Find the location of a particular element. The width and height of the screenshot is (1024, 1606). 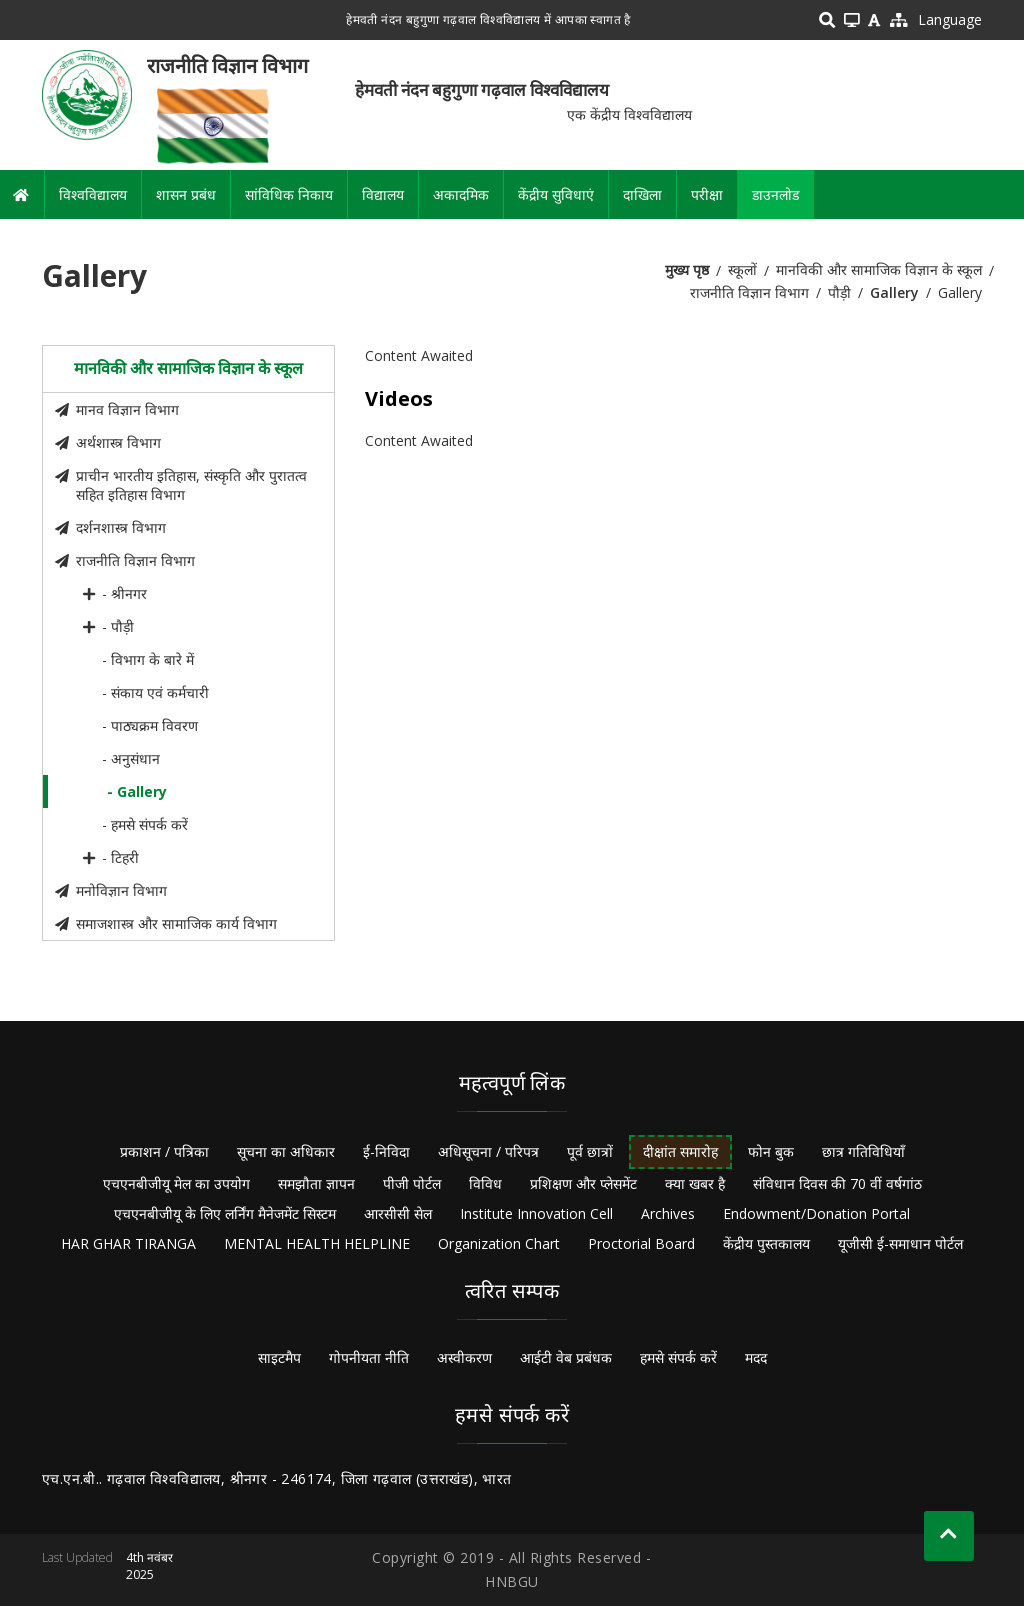

सांविधिक निकाय is located at coordinates (289, 194).